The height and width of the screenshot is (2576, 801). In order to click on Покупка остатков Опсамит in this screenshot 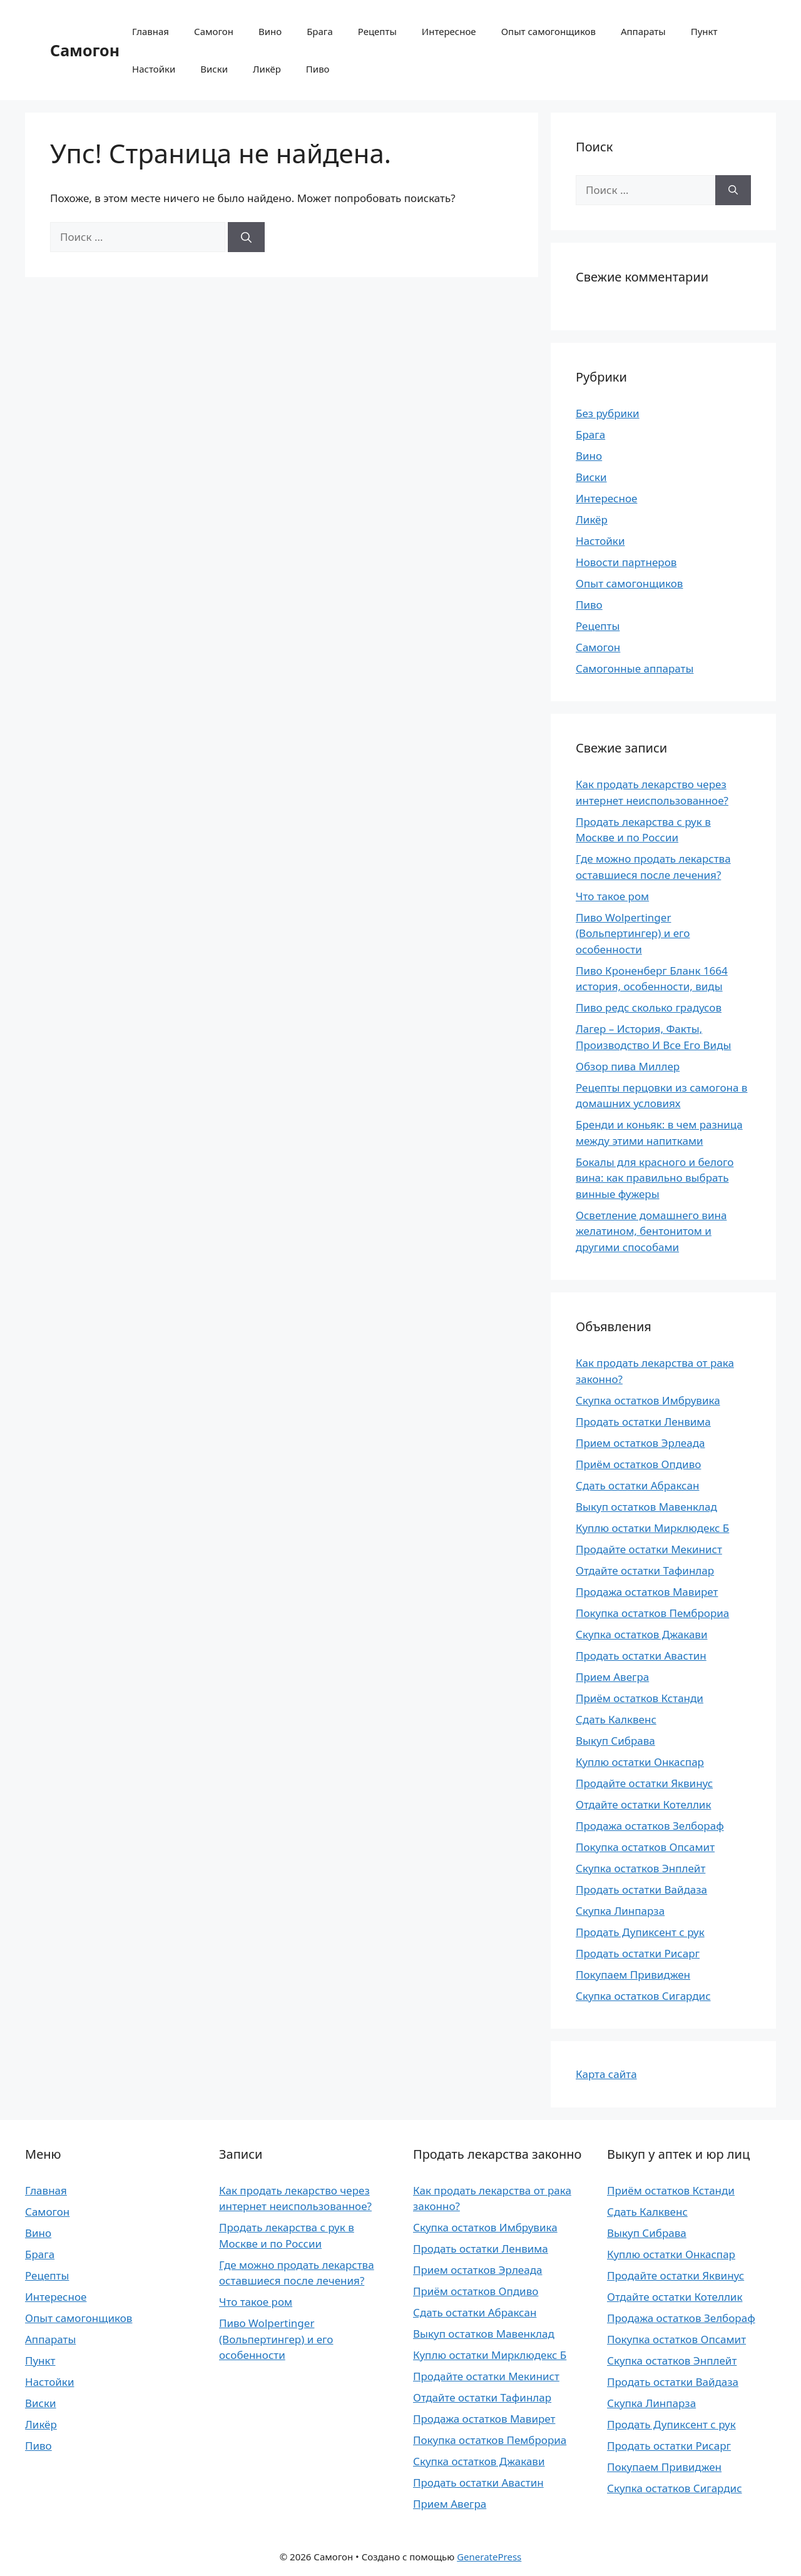, I will do `click(645, 1847)`.